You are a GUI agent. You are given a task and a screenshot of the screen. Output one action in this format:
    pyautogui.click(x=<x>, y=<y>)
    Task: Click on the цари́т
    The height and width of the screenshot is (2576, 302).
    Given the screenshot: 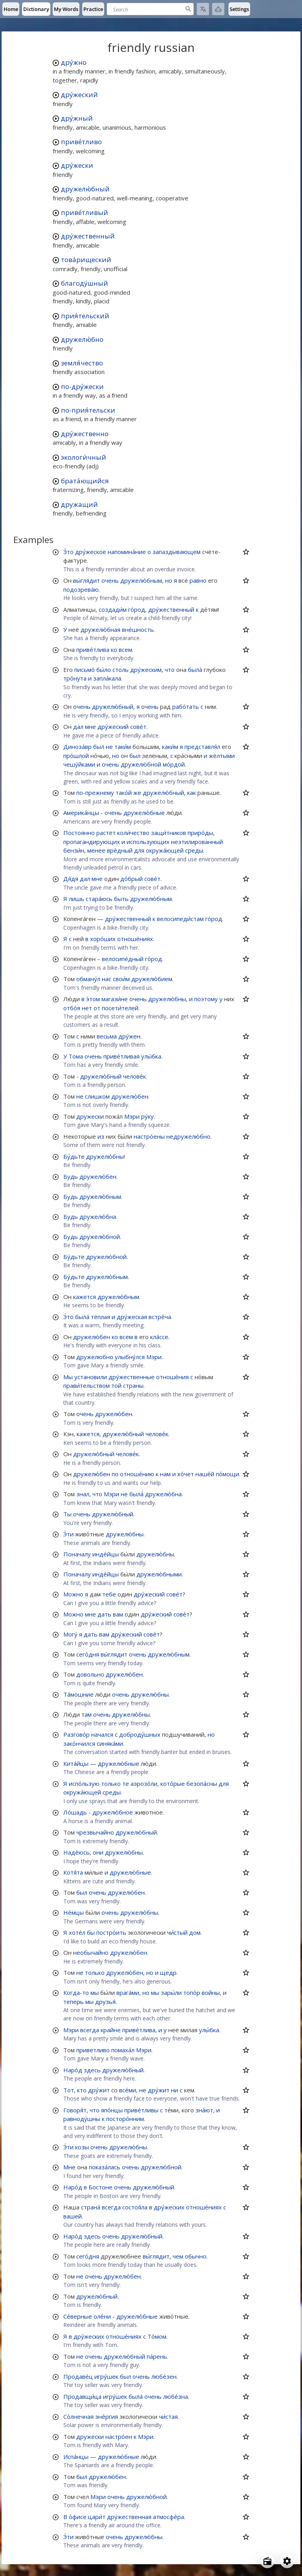 What is the action you would take?
    pyautogui.click(x=96, y=2517)
    